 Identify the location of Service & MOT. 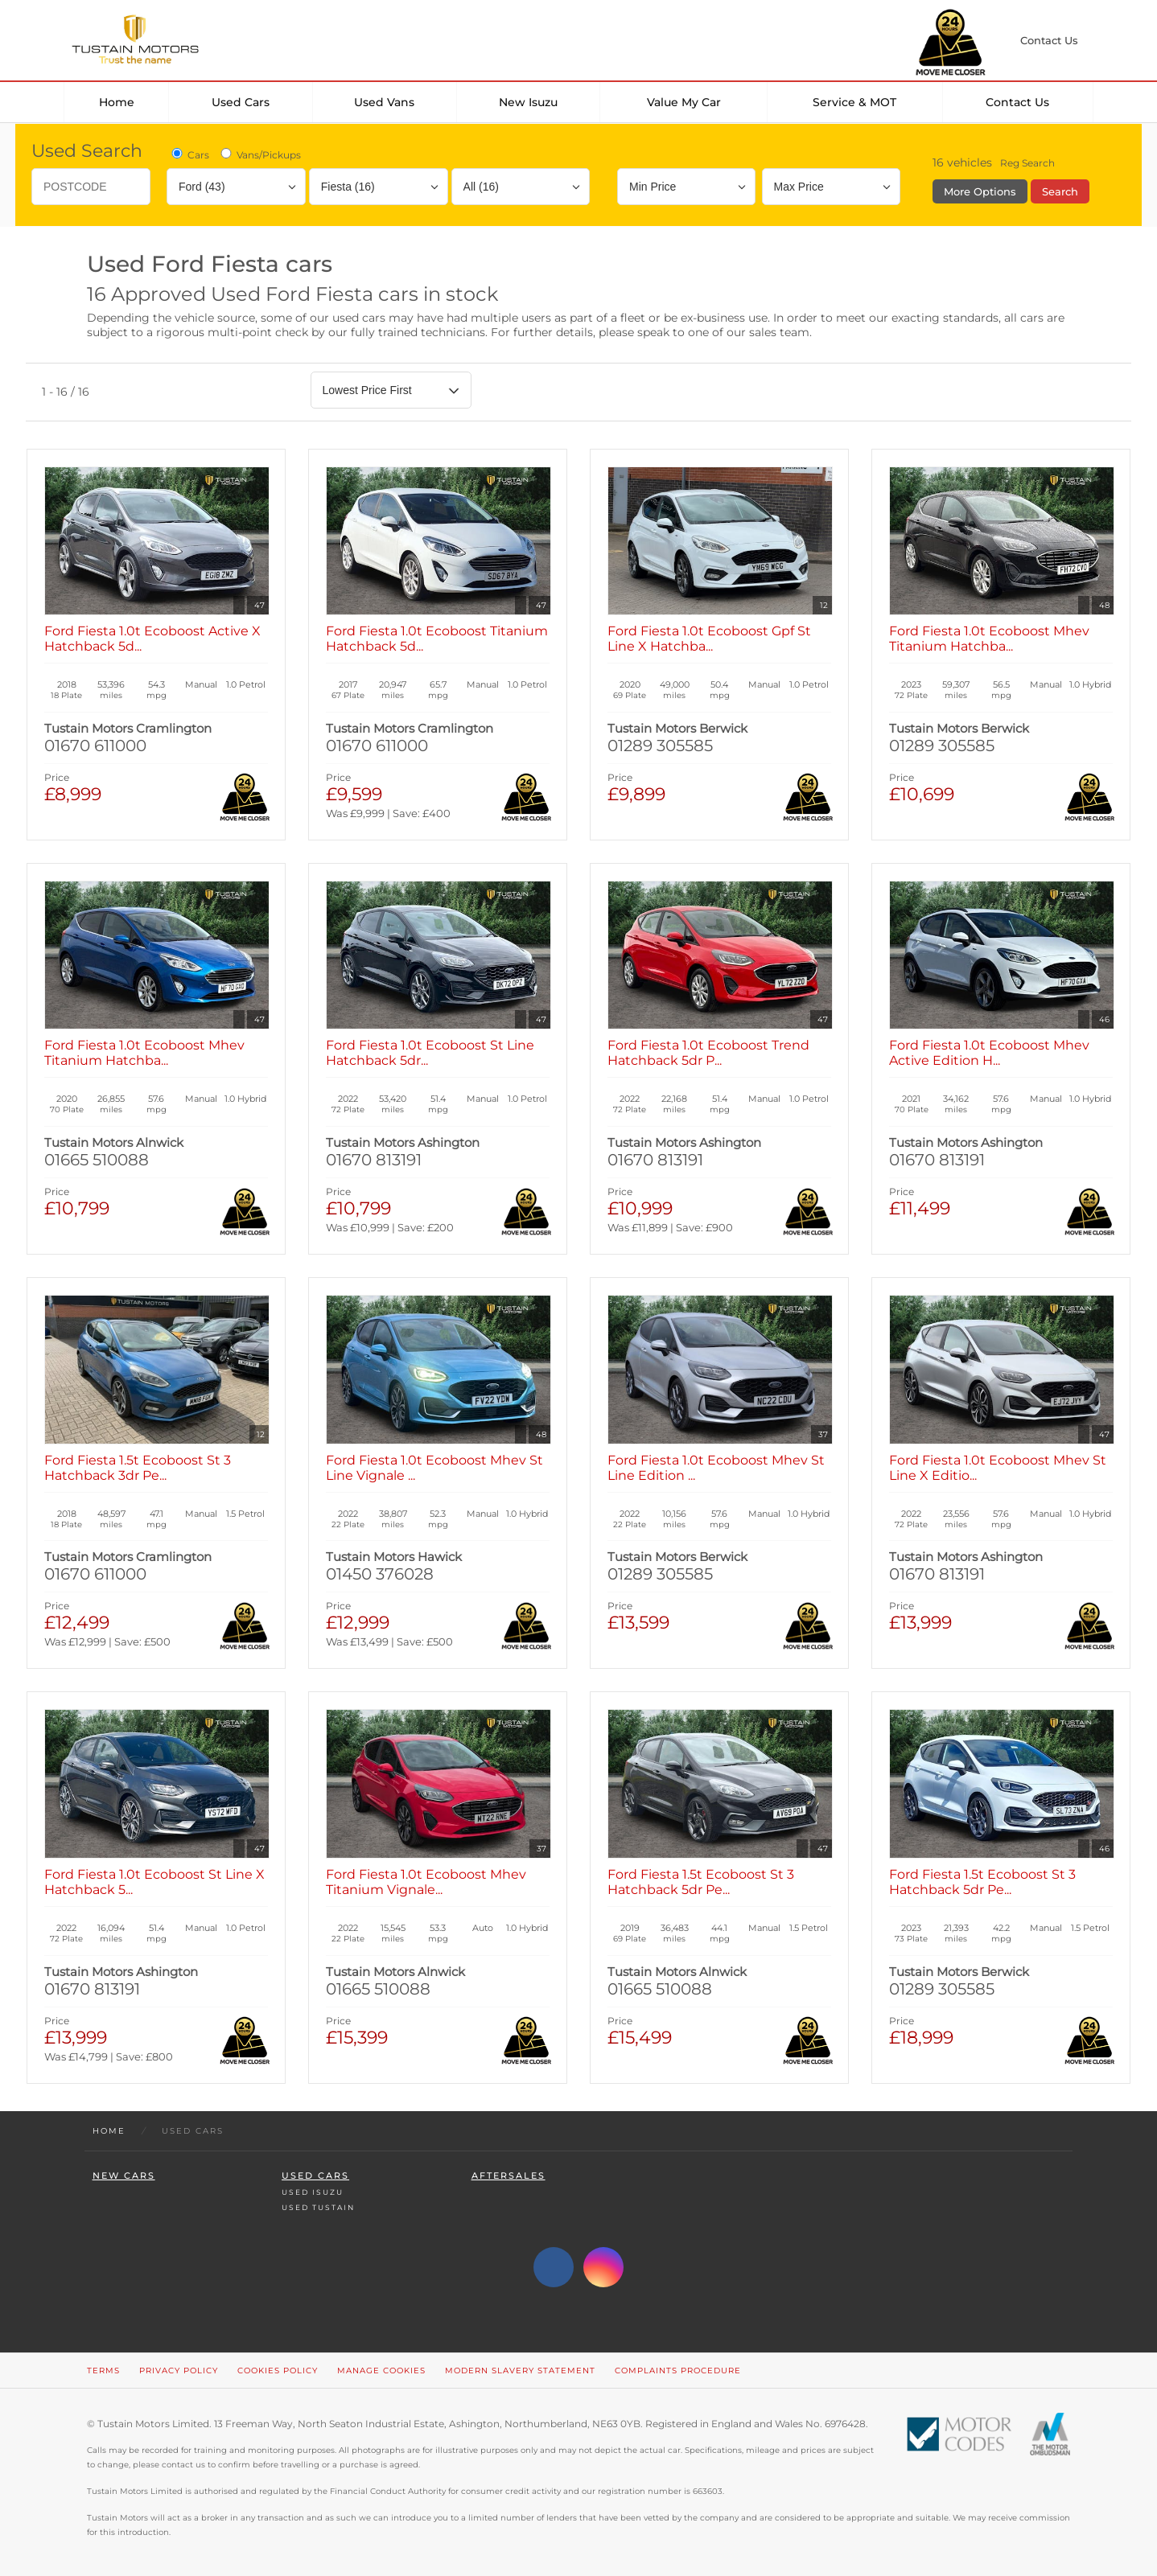
(854, 102).